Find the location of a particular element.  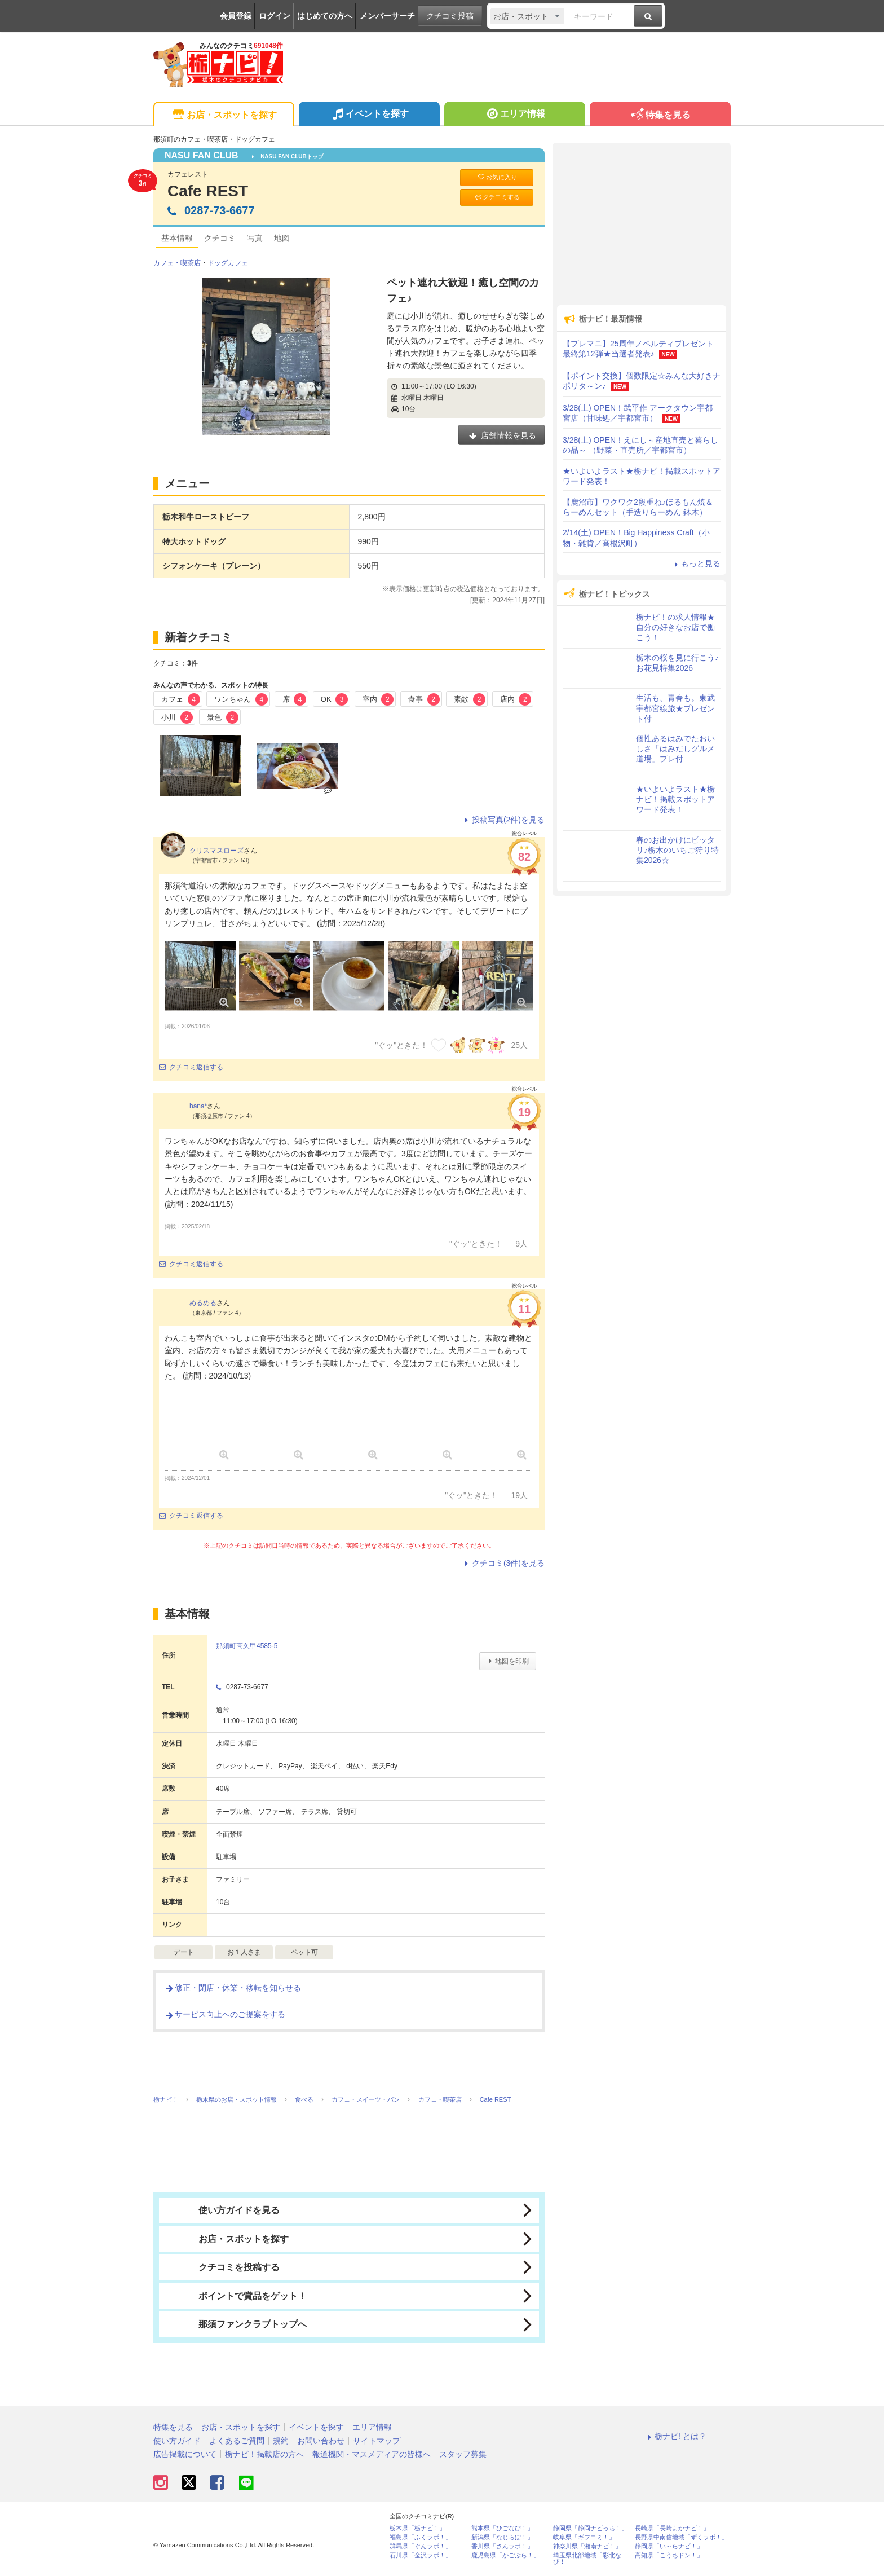

クチコミする is located at coordinates (497, 197).